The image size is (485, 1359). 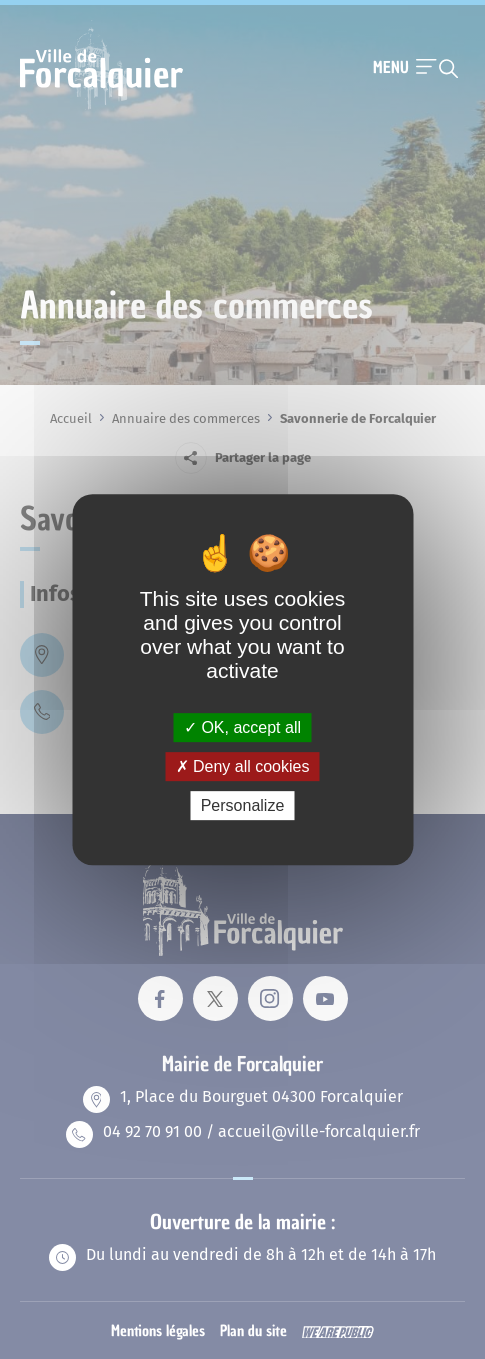 What do you see at coordinates (101, 107) in the screenshot?
I see `[Revenir à la page d'accueil]` at bounding box center [101, 107].